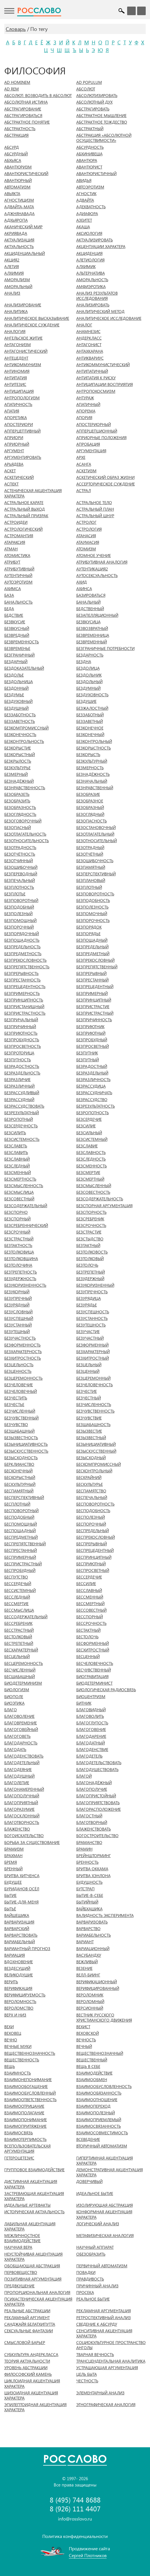 The width and height of the screenshot is (150, 2576). What do you see at coordinates (91, 1736) in the screenshot?
I see `БЛАГОДАРЕНИЕ` at bounding box center [91, 1736].